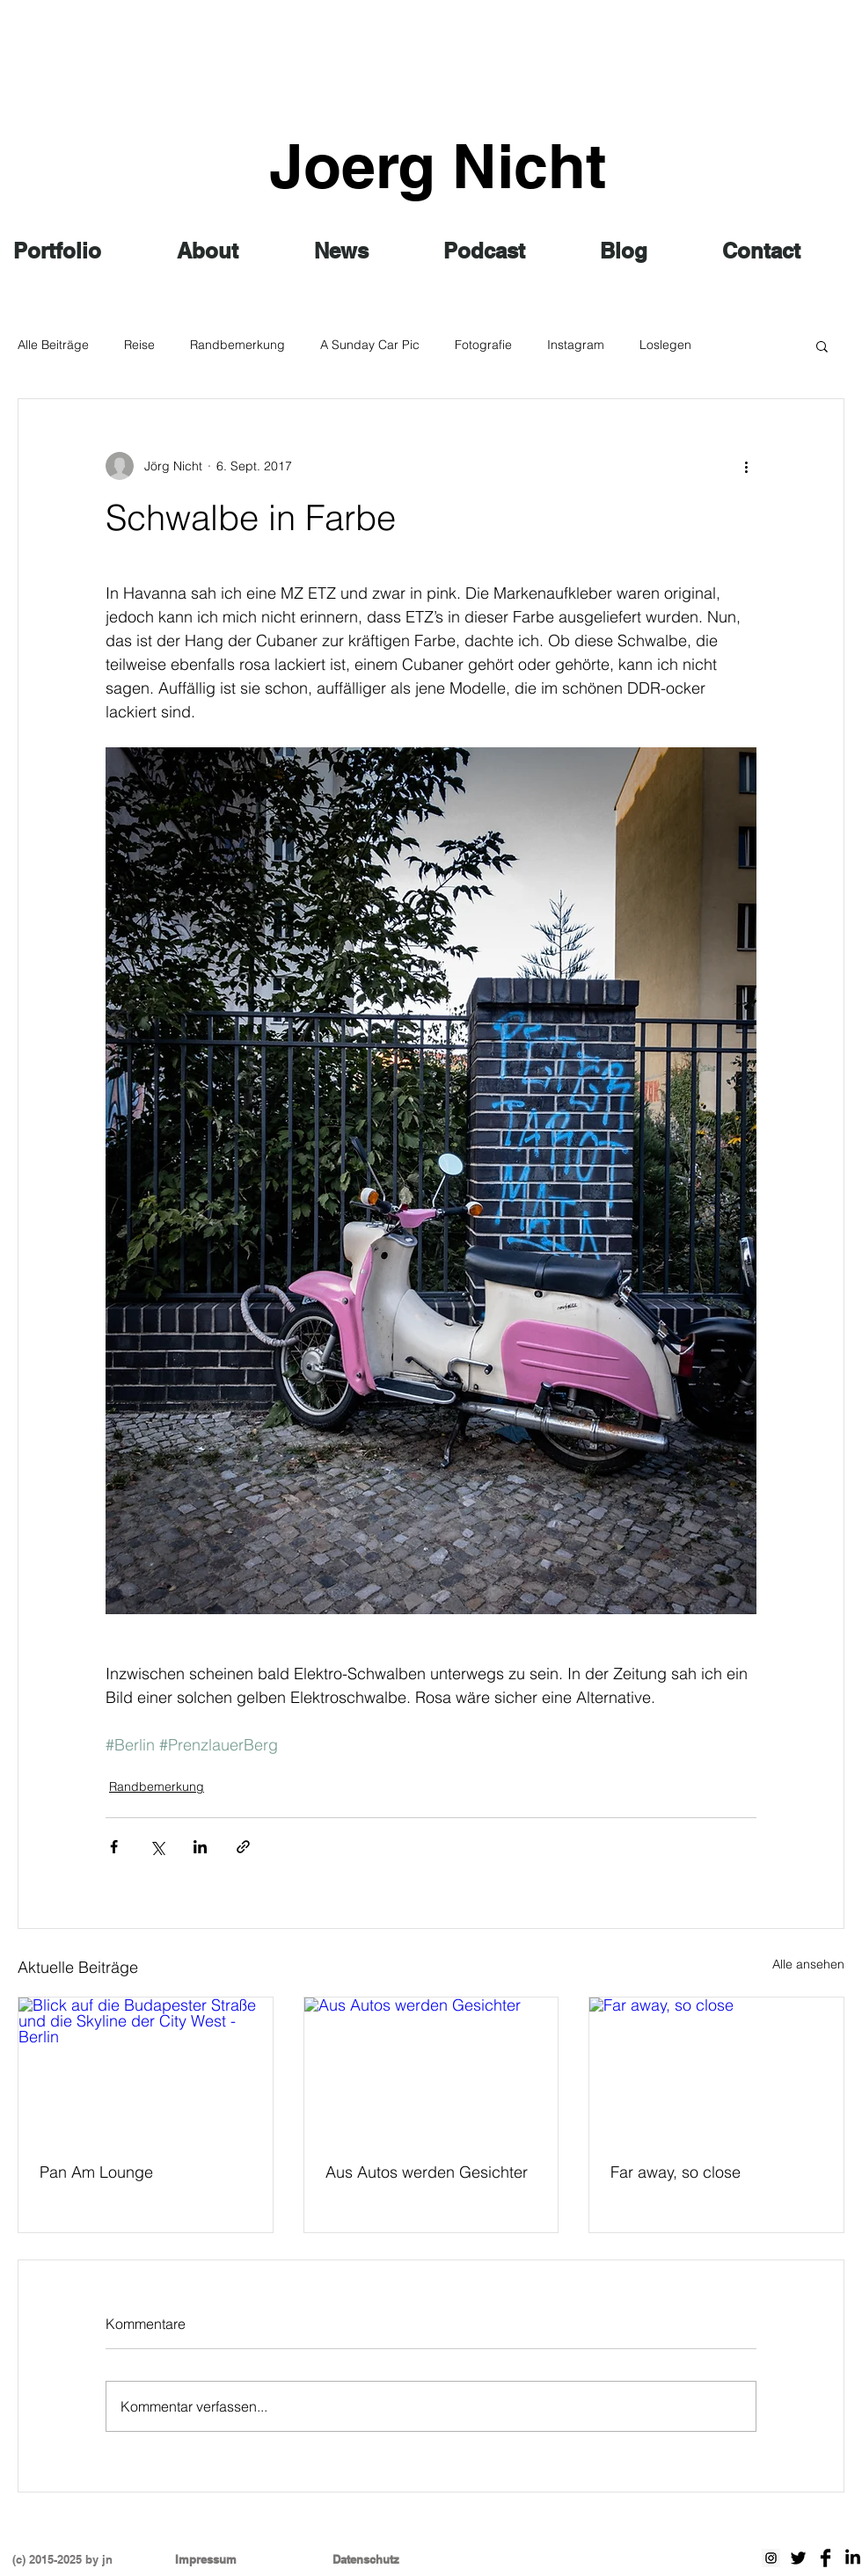 This screenshot has height=2576, width=862. I want to click on [Über X (Twitter) teilen], so click(157, 1846).